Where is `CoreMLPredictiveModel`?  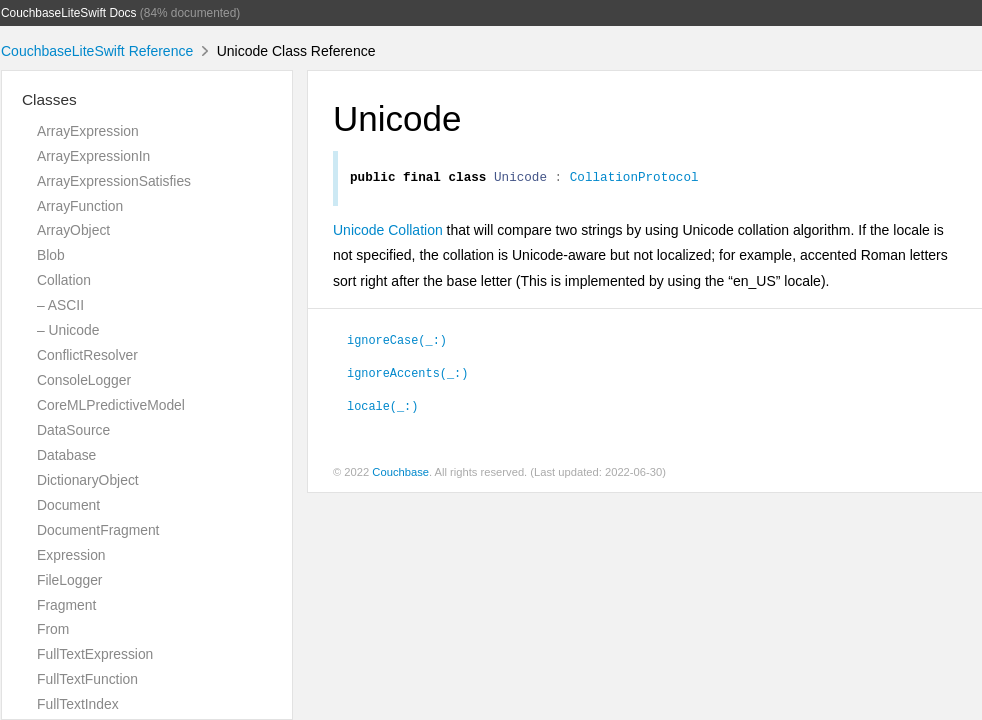 CoreMLPredictiveModel is located at coordinates (111, 405).